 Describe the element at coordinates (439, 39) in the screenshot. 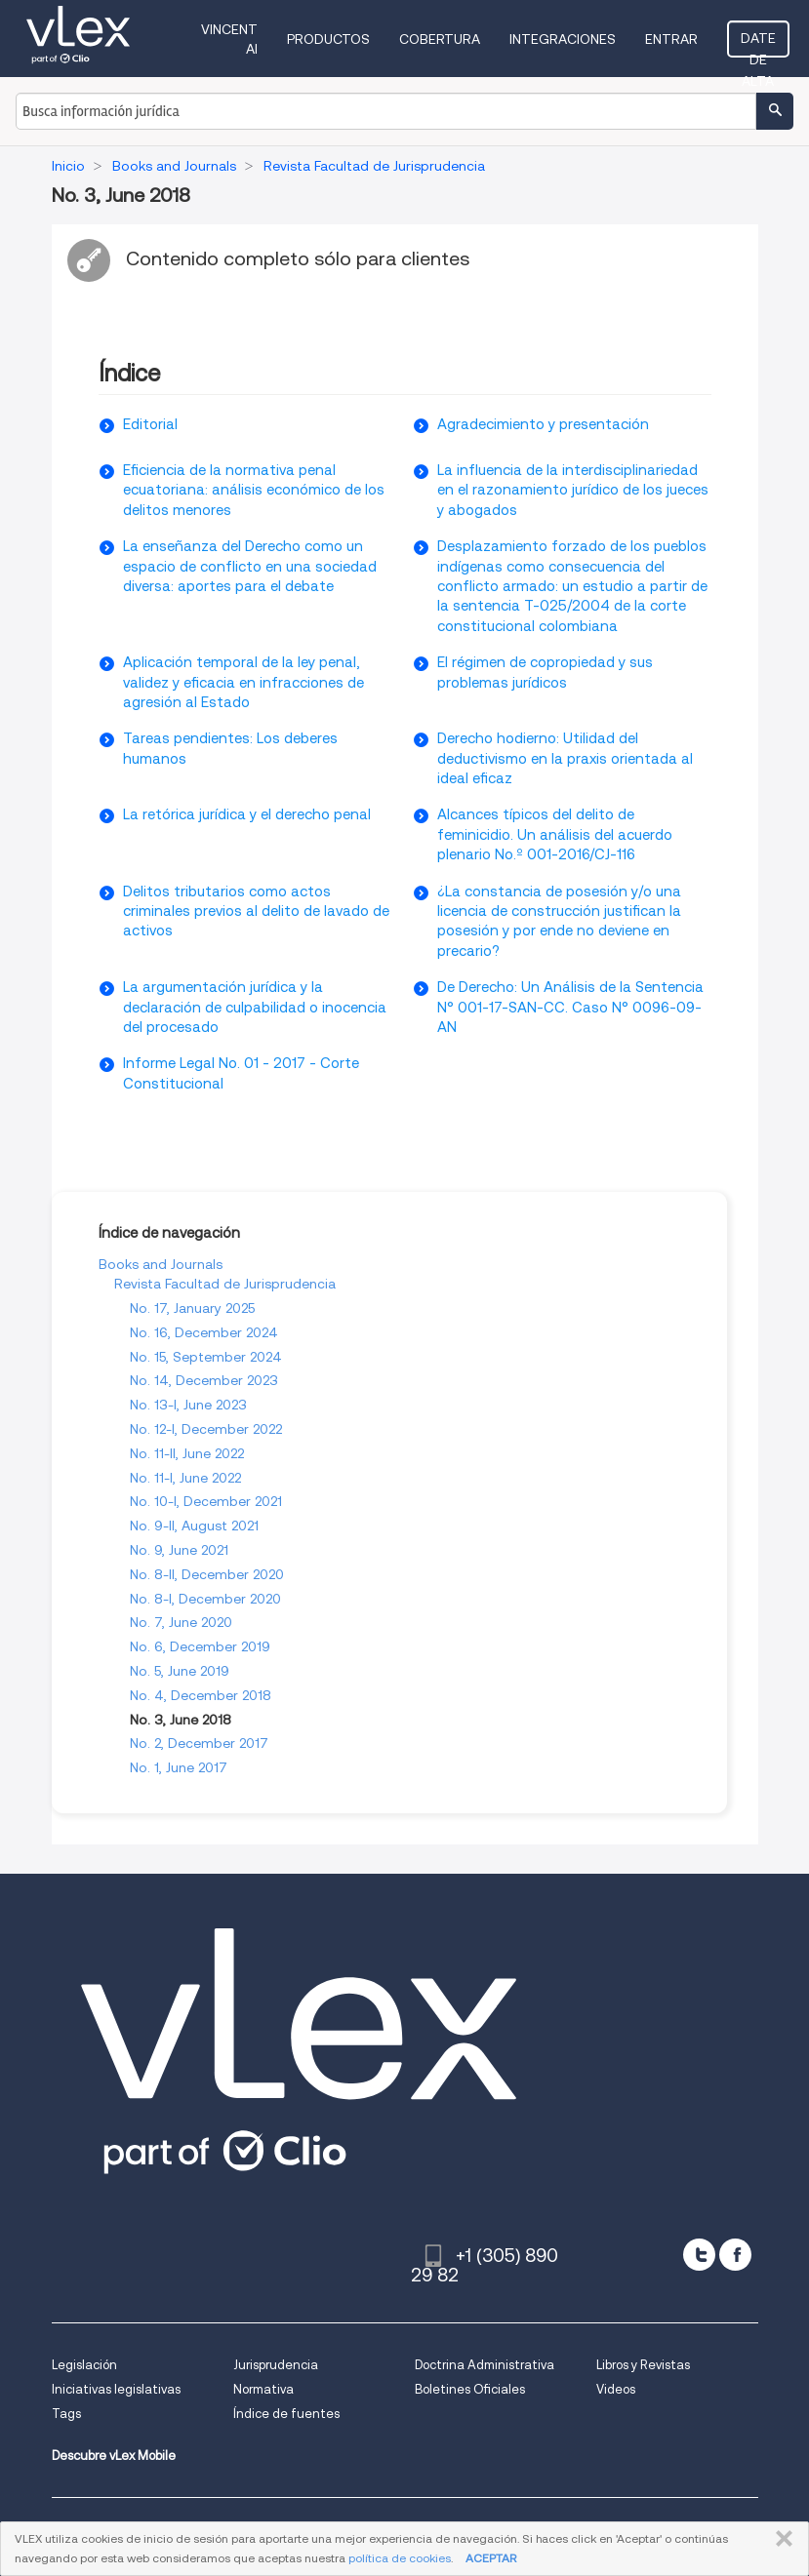

I see `Cobertura` at that location.